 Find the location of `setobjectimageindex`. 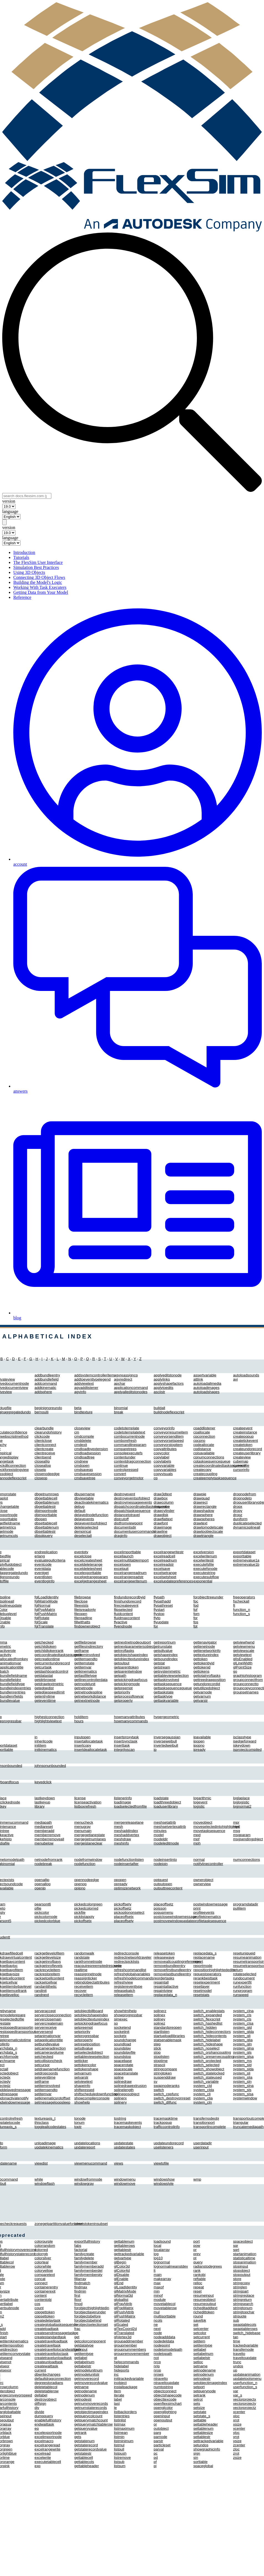

setobjectimageindex is located at coordinates (210, 2383).